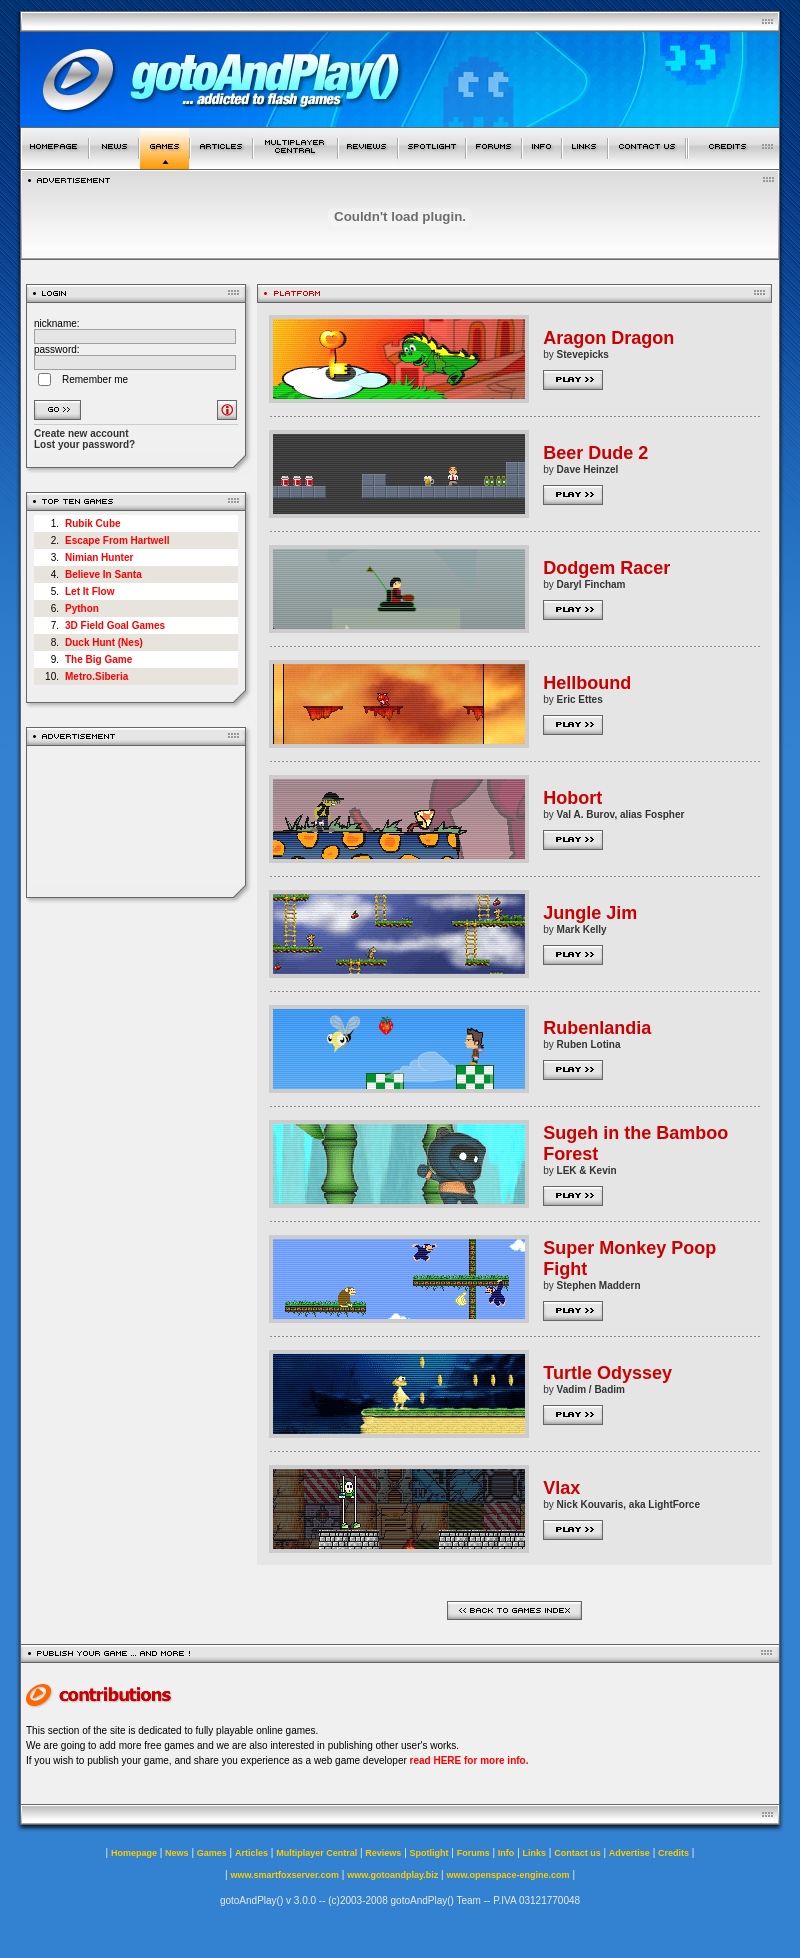 Image resolution: width=800 pixels, height=1958 pixels. I want to click on 3D Field Goal Games, so click(115, 625).